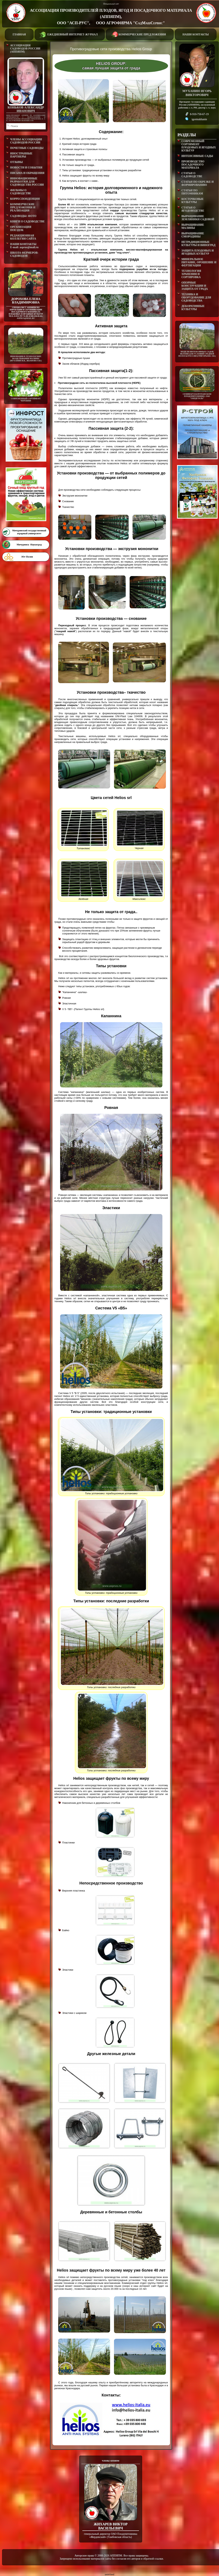 This screenshot has width=219, height=2576. I want to click on РЕДАКЦИОННАЯ КОЛЛЕГИЯ САЙТА, so click(23, 237).